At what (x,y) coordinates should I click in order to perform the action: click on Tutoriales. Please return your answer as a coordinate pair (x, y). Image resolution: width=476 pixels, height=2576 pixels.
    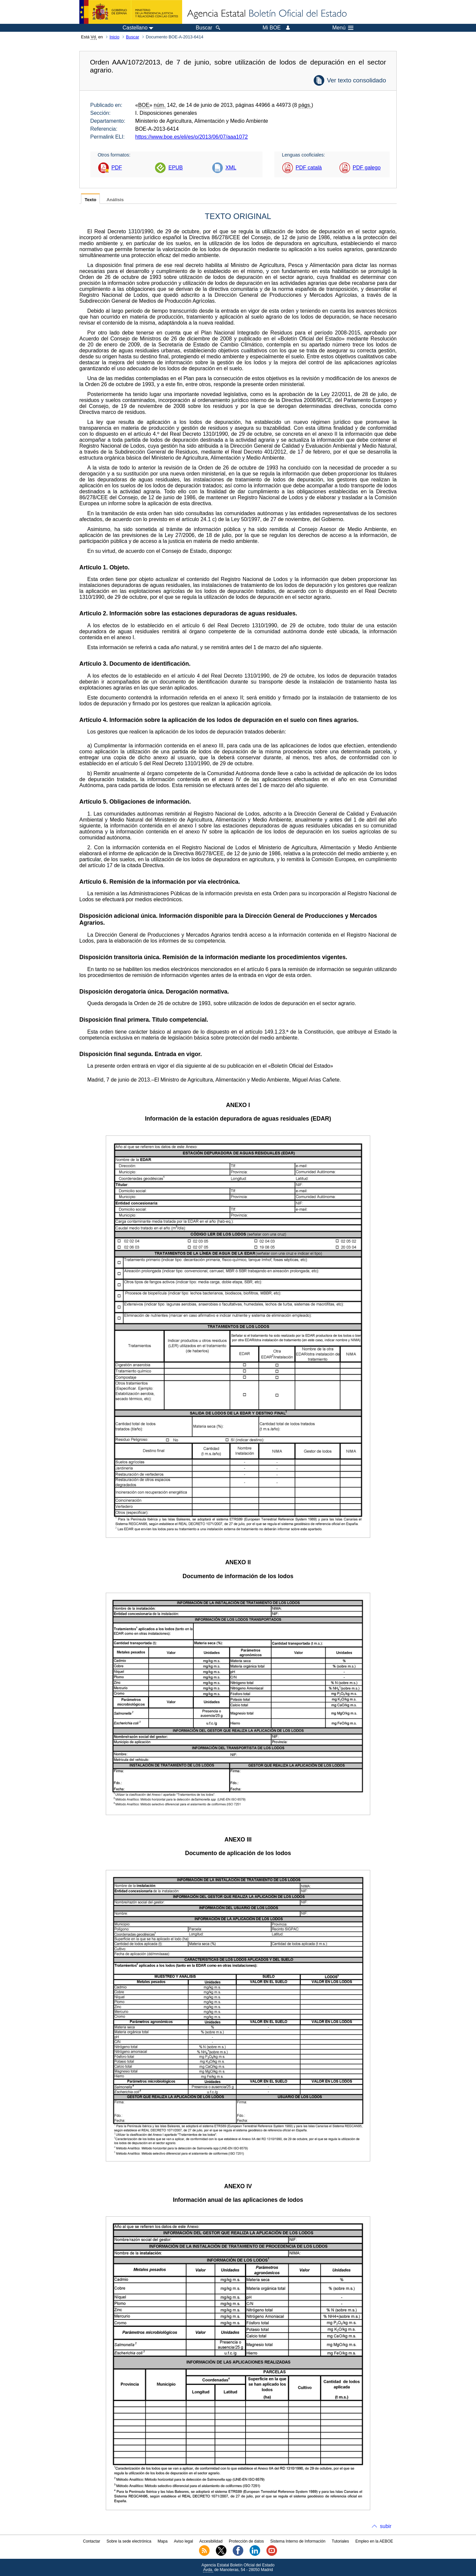
    Looking at the image, I should click on (340, 2541).